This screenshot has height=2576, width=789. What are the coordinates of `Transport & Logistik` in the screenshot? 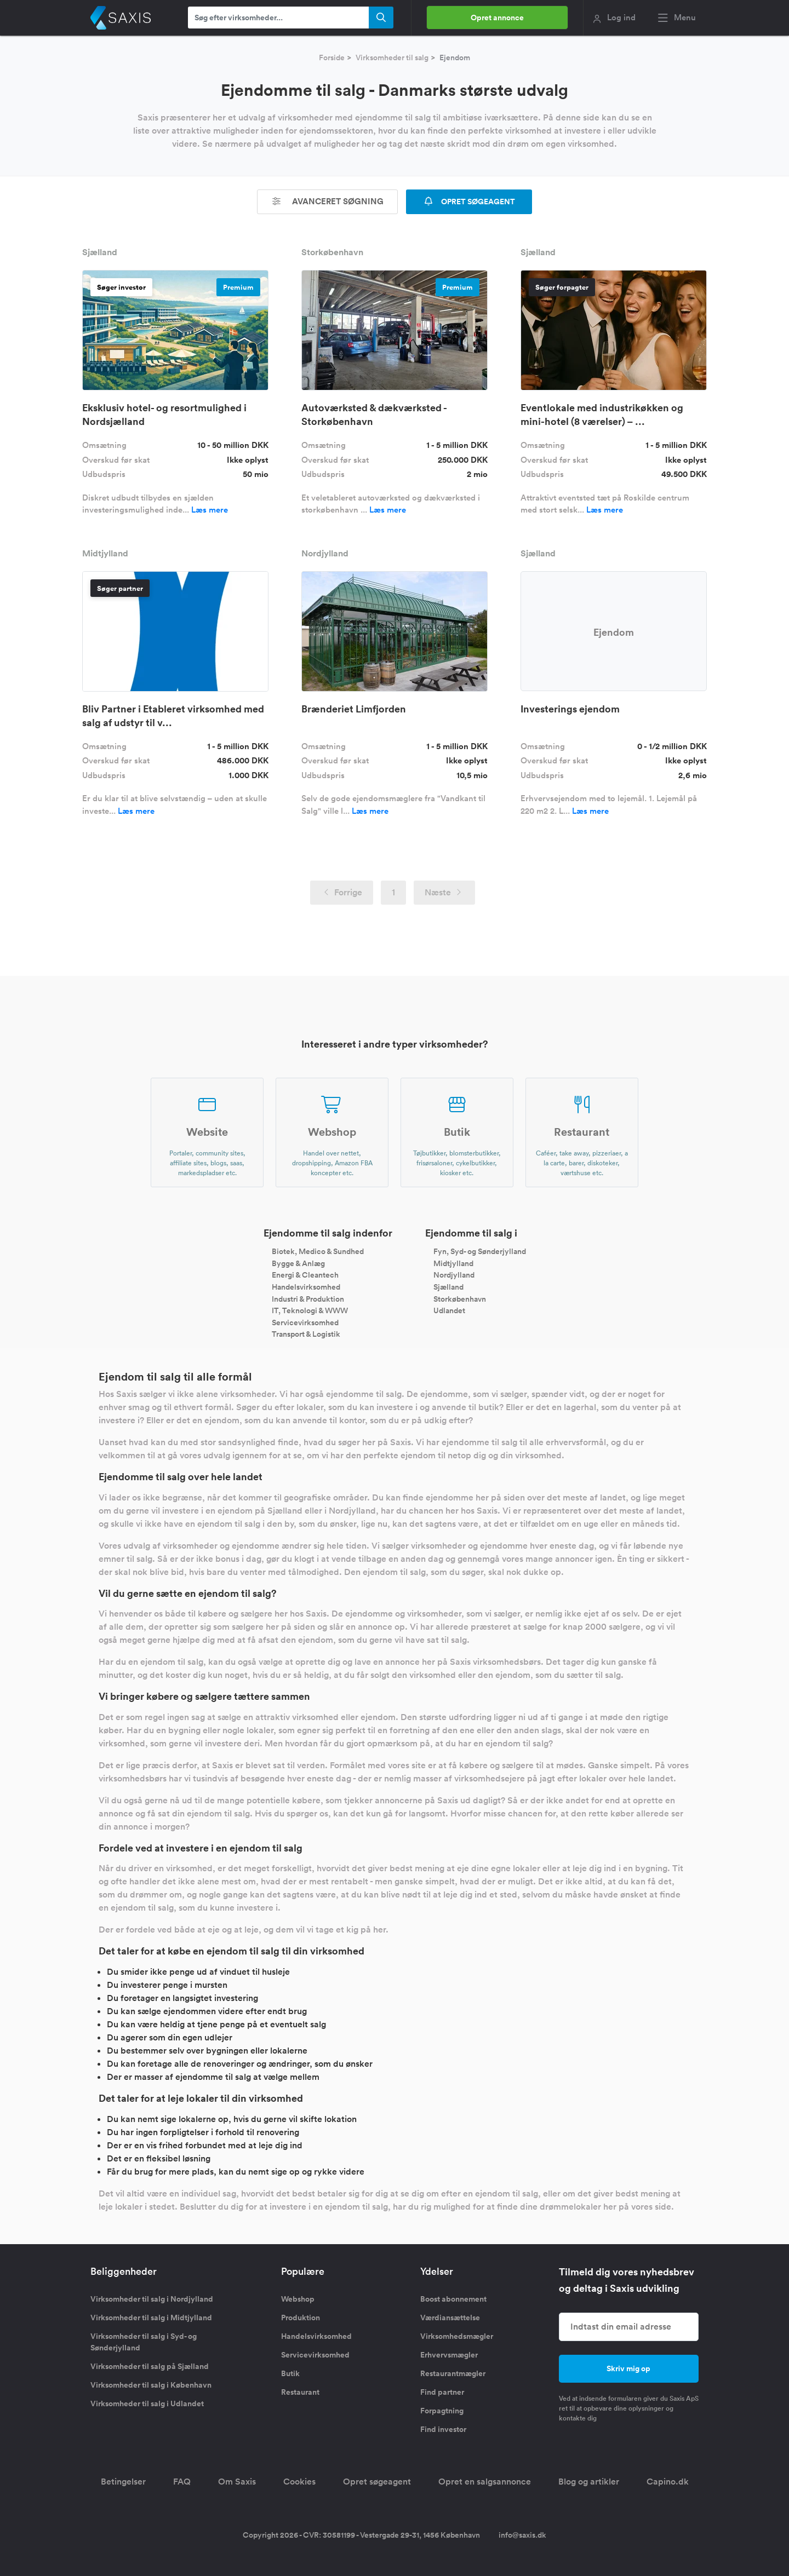 It's located at (306, 1334).